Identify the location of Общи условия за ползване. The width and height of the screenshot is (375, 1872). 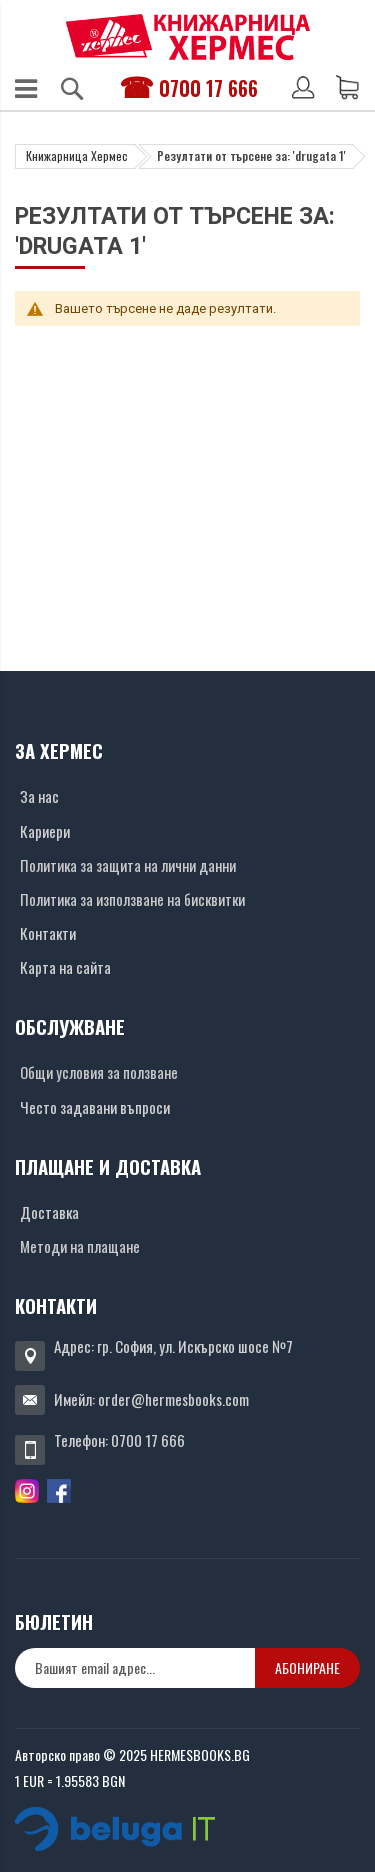
(99, 1072).